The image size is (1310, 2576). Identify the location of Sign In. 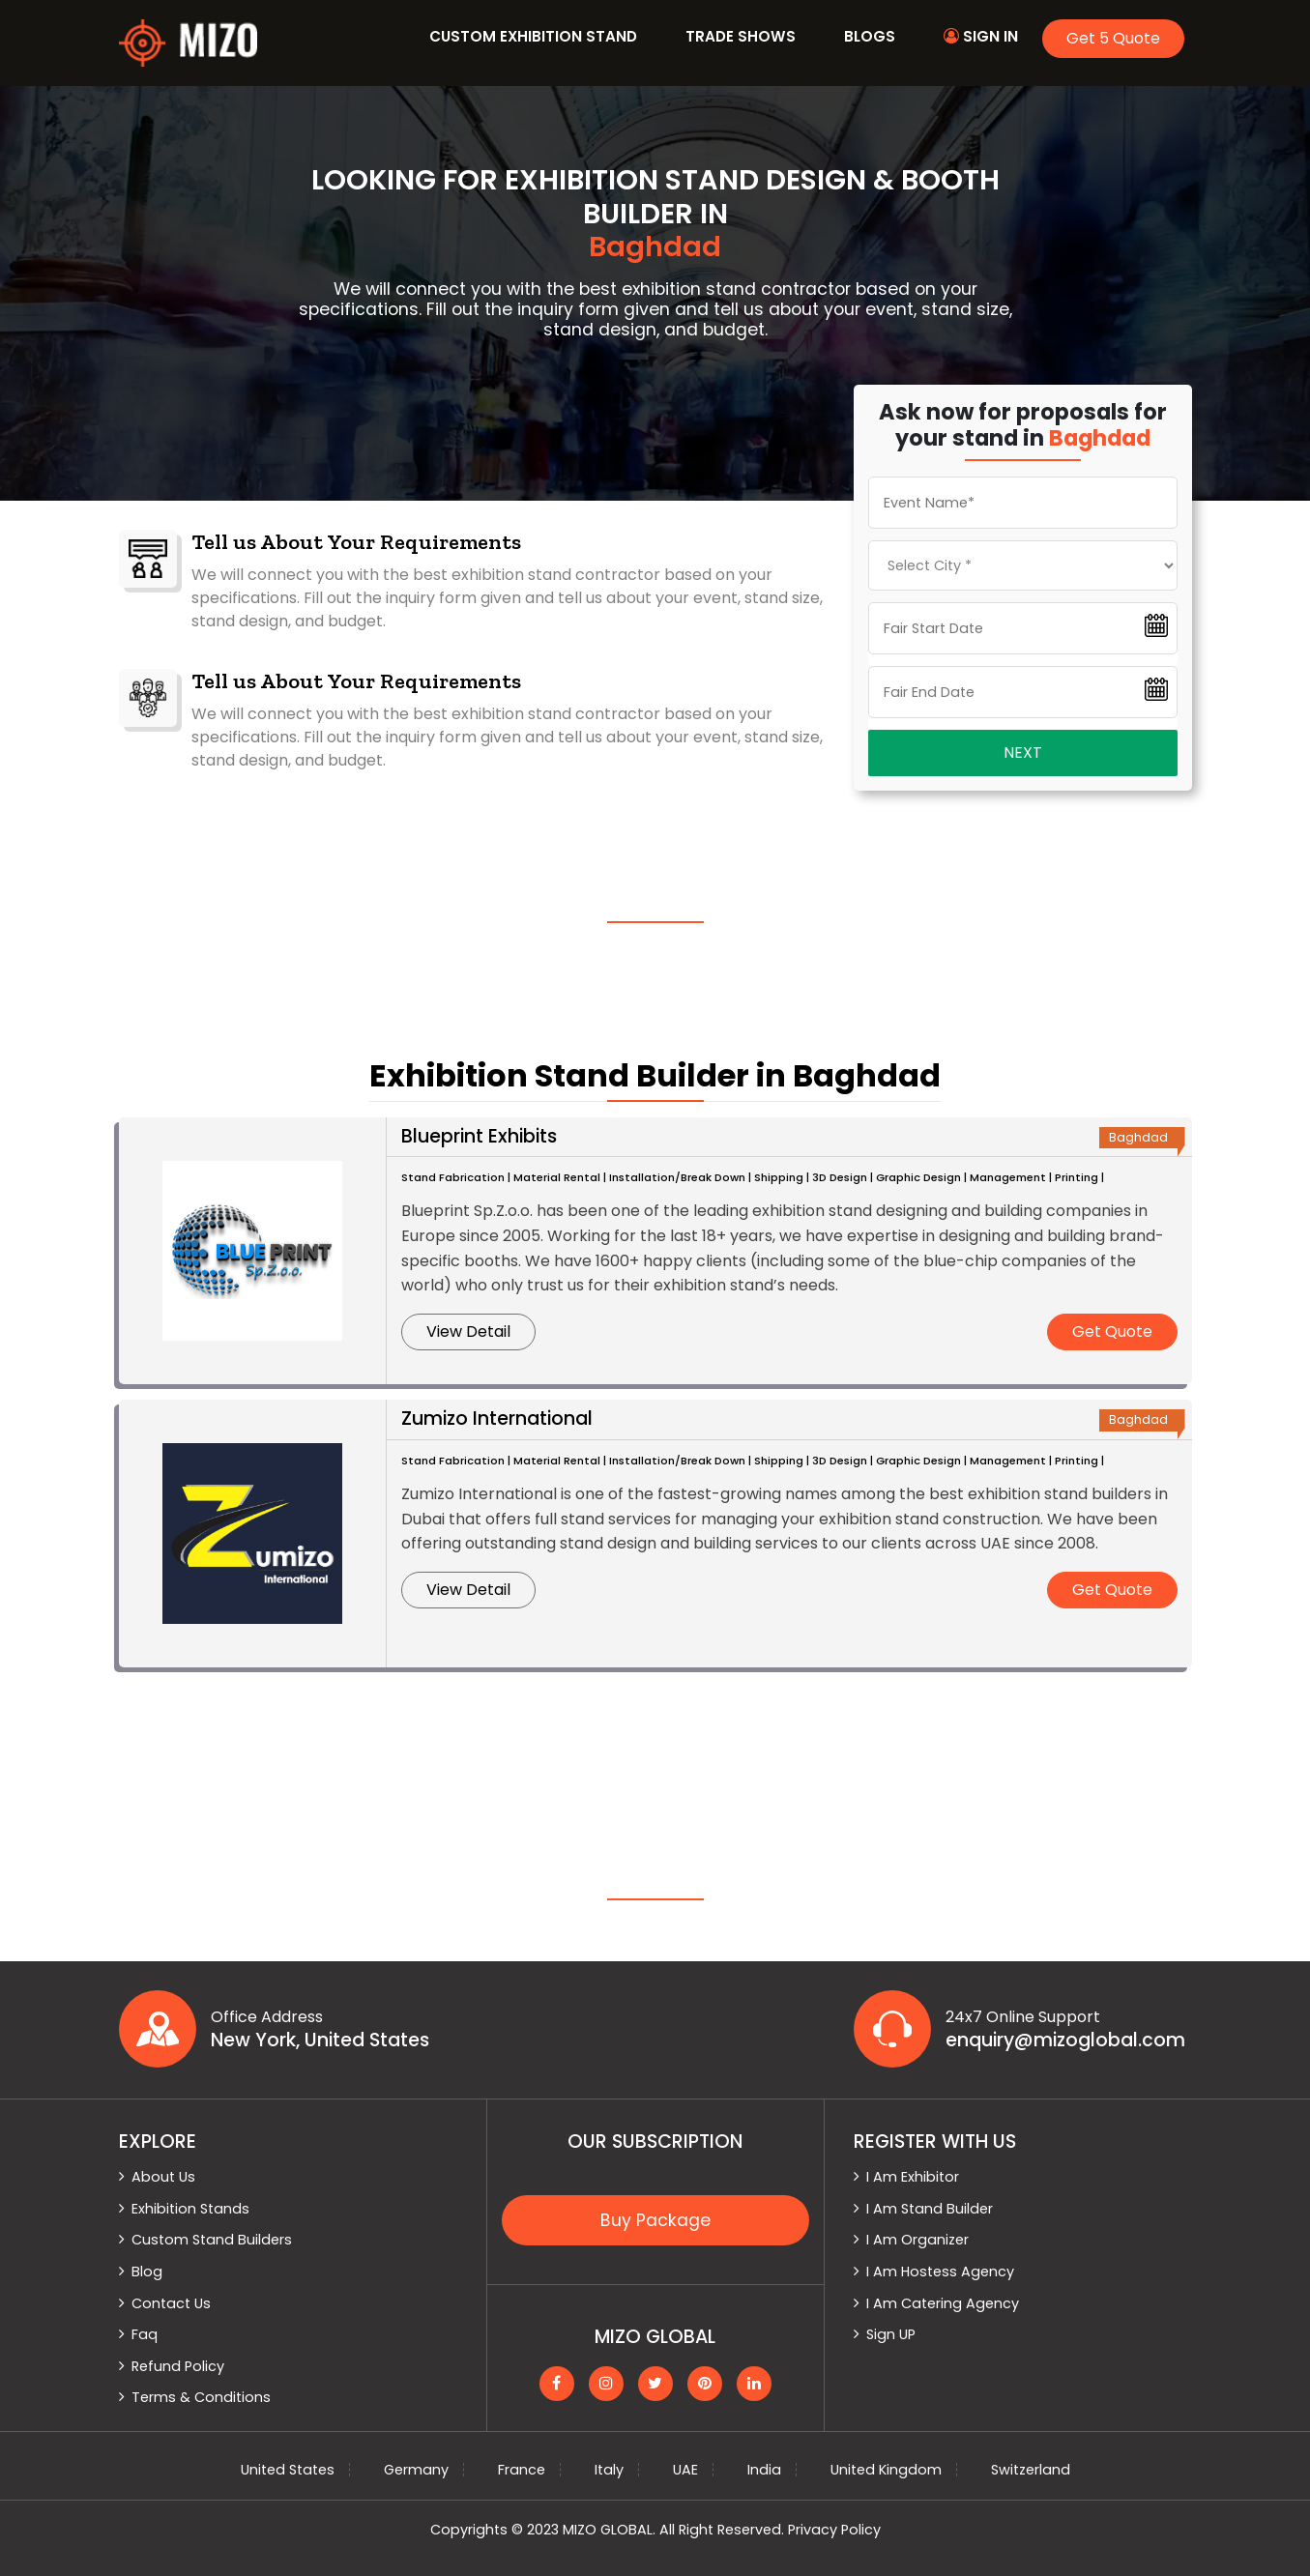
(981, 36).